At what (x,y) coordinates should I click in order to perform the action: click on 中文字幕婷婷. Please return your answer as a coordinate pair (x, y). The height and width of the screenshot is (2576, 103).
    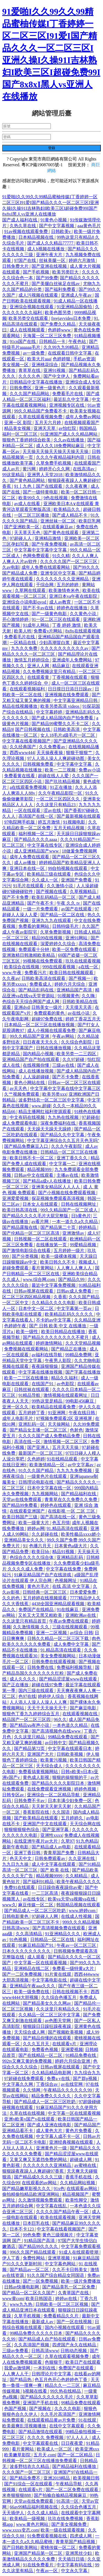
    Looking at the image, I should click on (49, 712).